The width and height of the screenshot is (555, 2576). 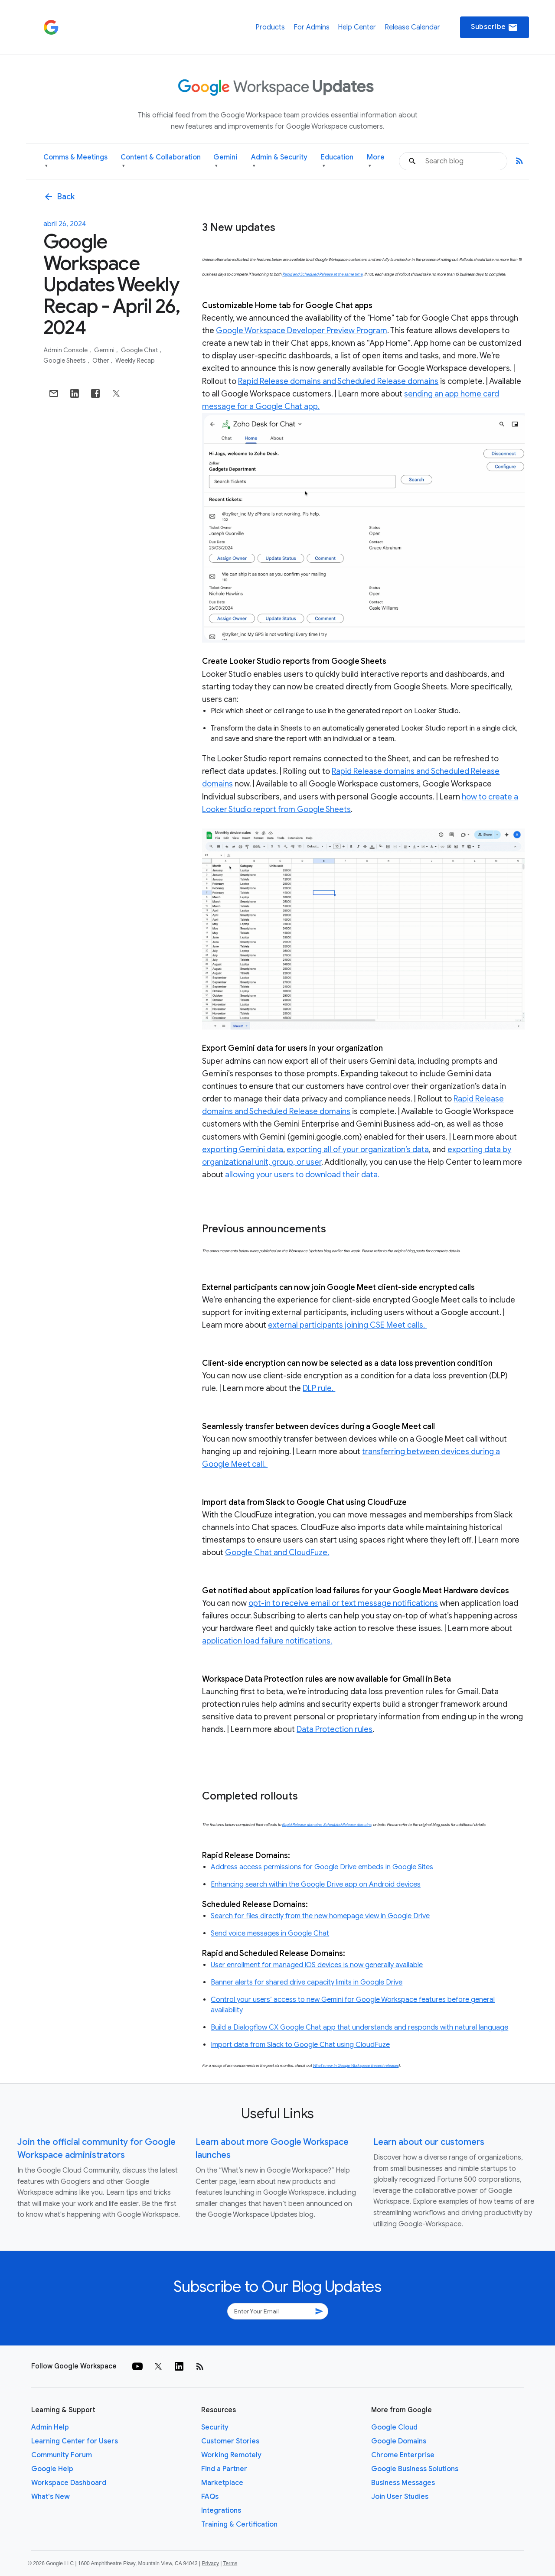 I want to click on Workspace Dashboard, so click(x=68, y=2483).